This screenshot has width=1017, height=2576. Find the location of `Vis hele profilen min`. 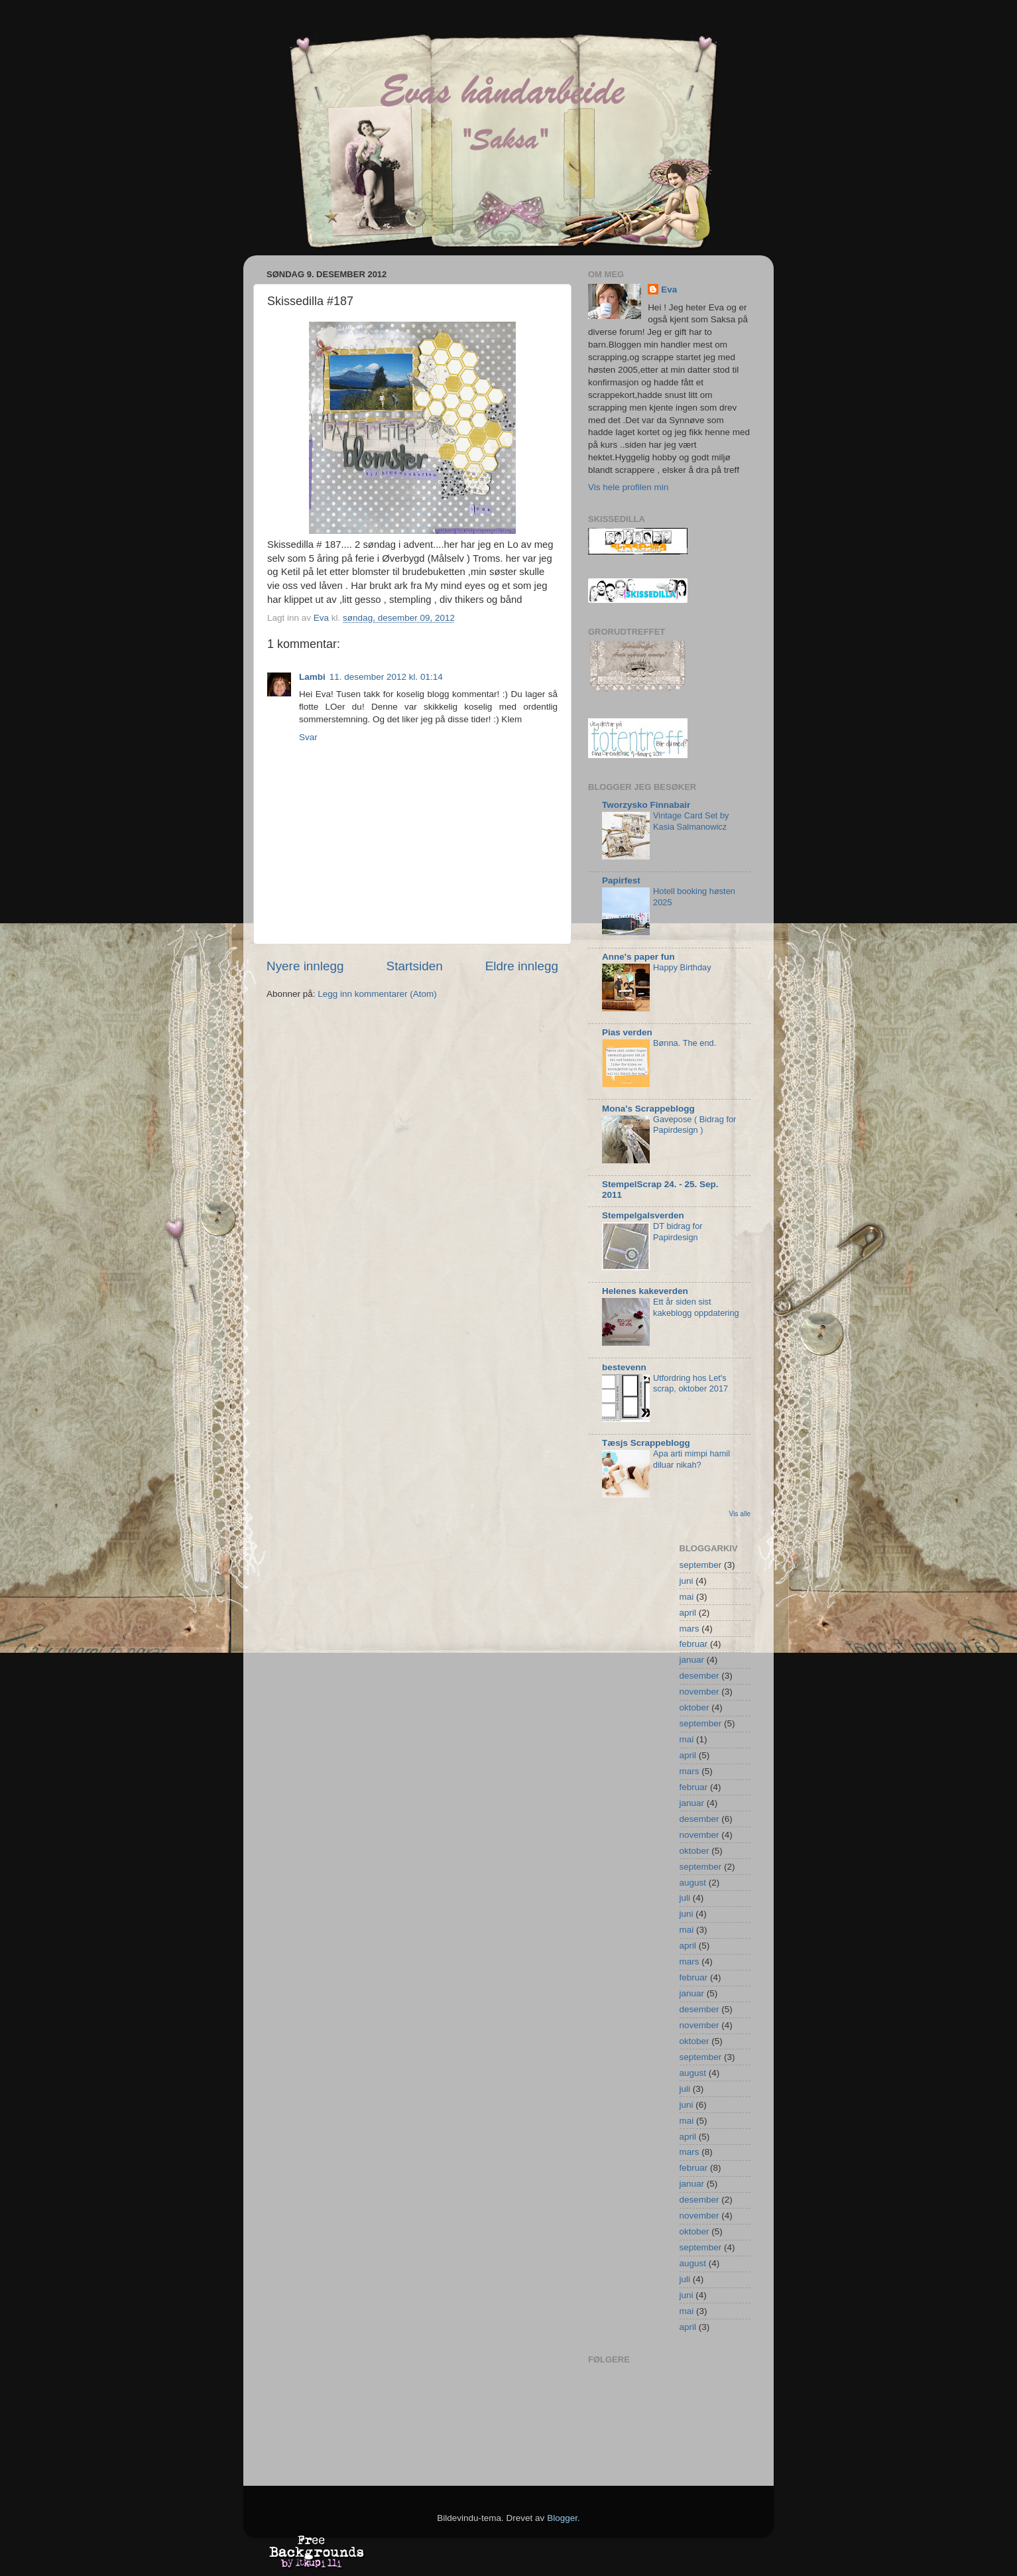

Vis hele profilen min is located at coordinates (628, 487).